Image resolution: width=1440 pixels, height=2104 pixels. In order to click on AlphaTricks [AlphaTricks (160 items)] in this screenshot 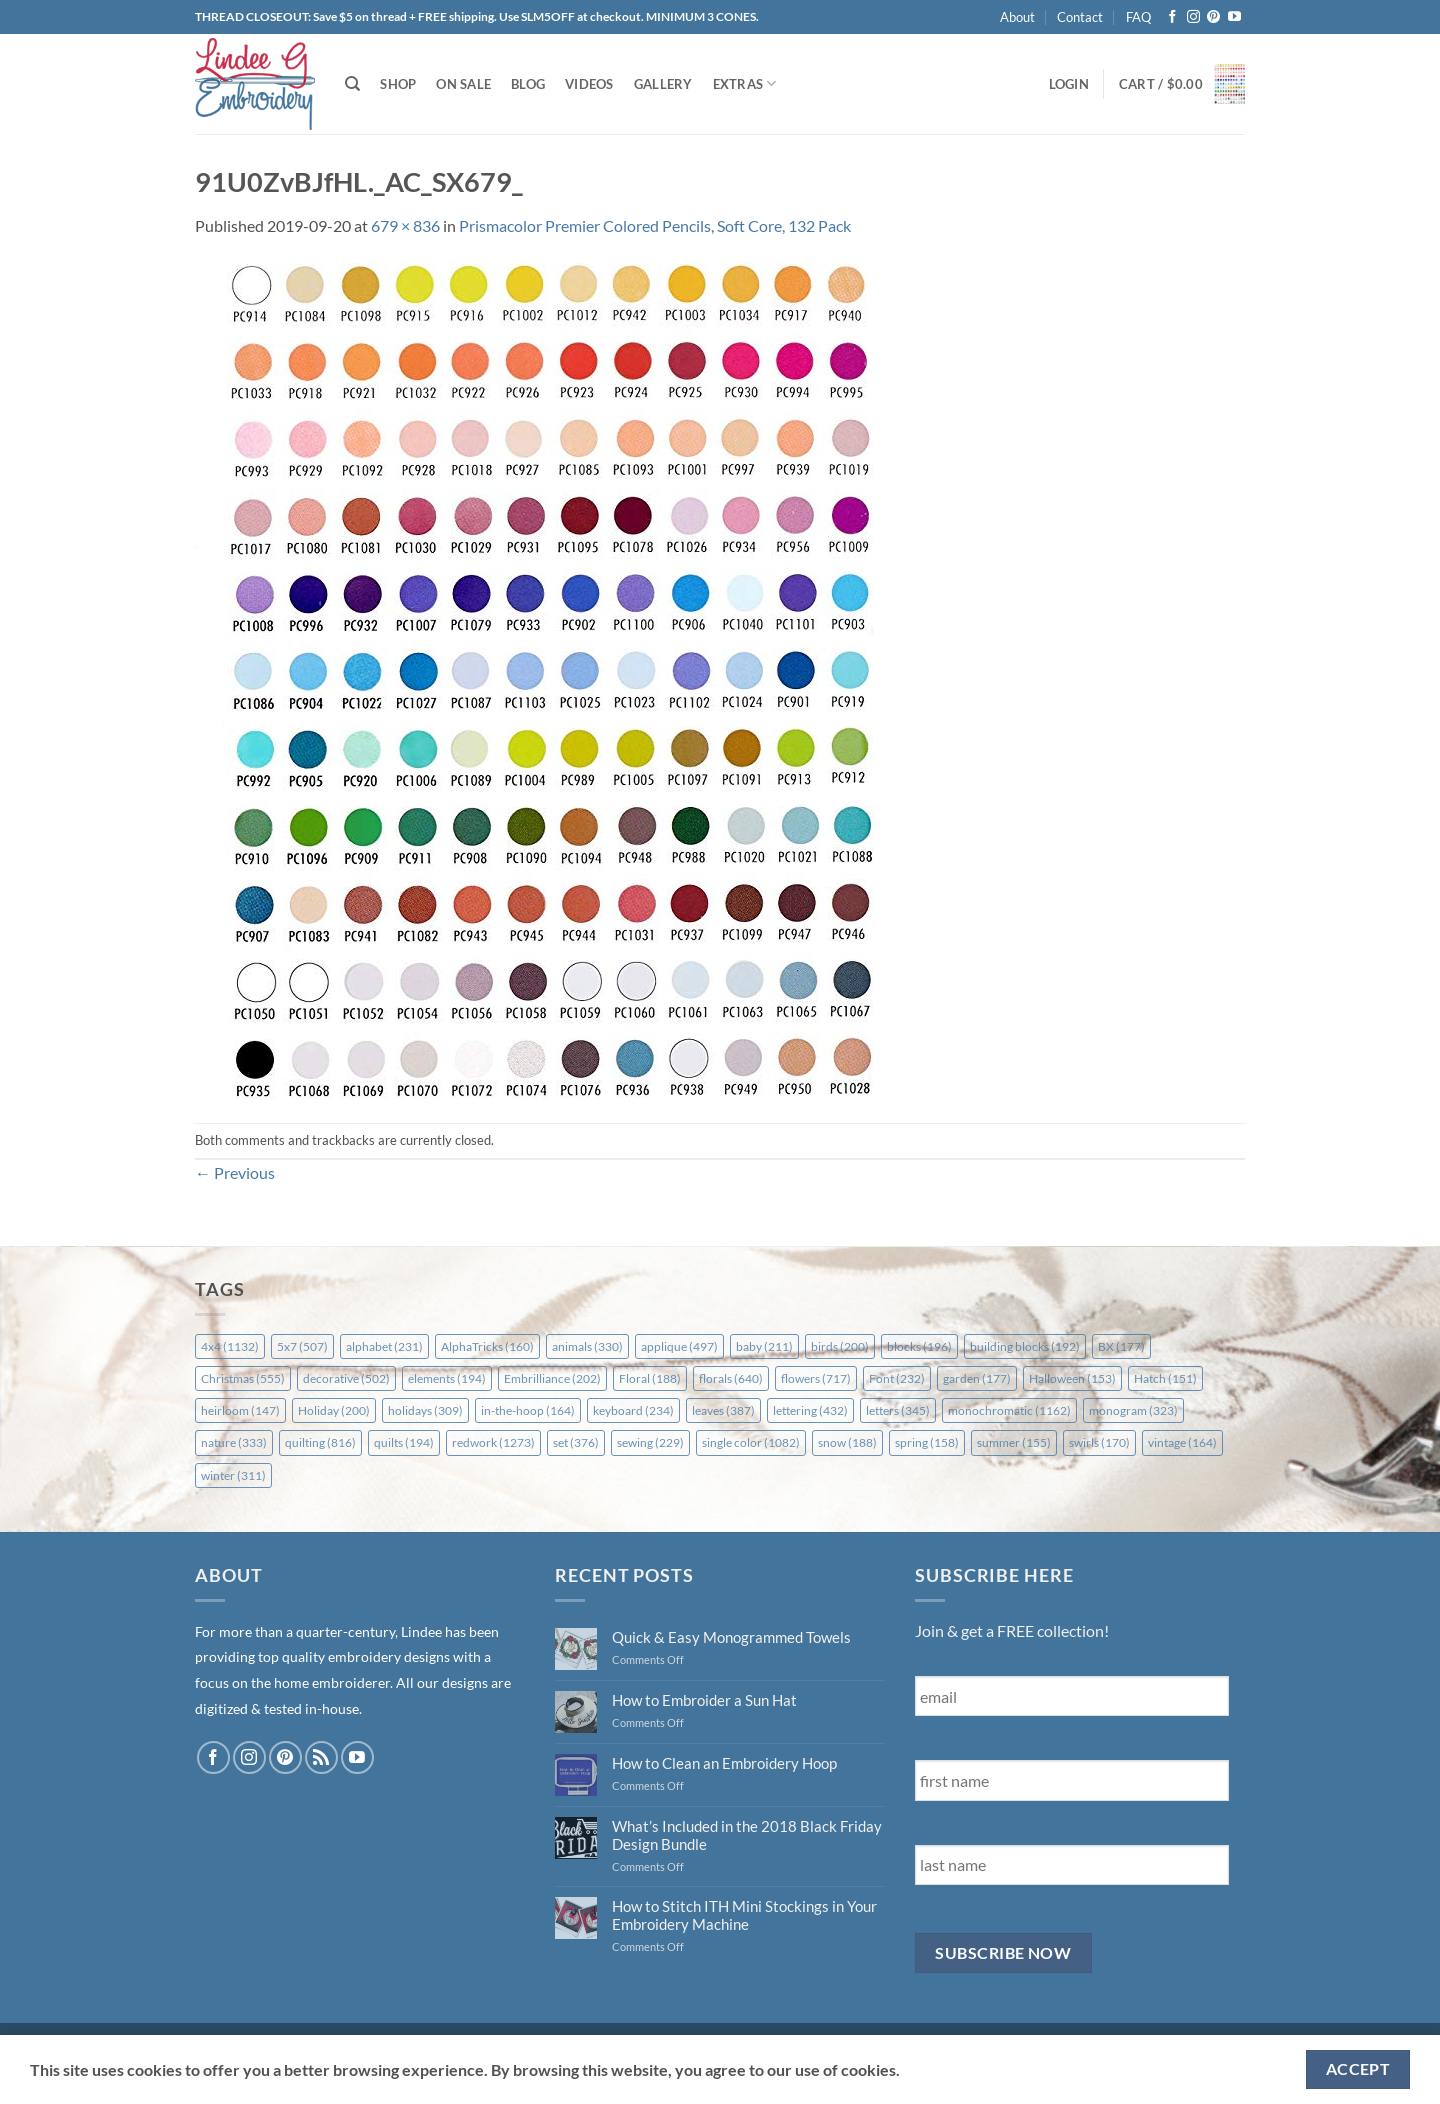, I will do `click(487, 1346)`.